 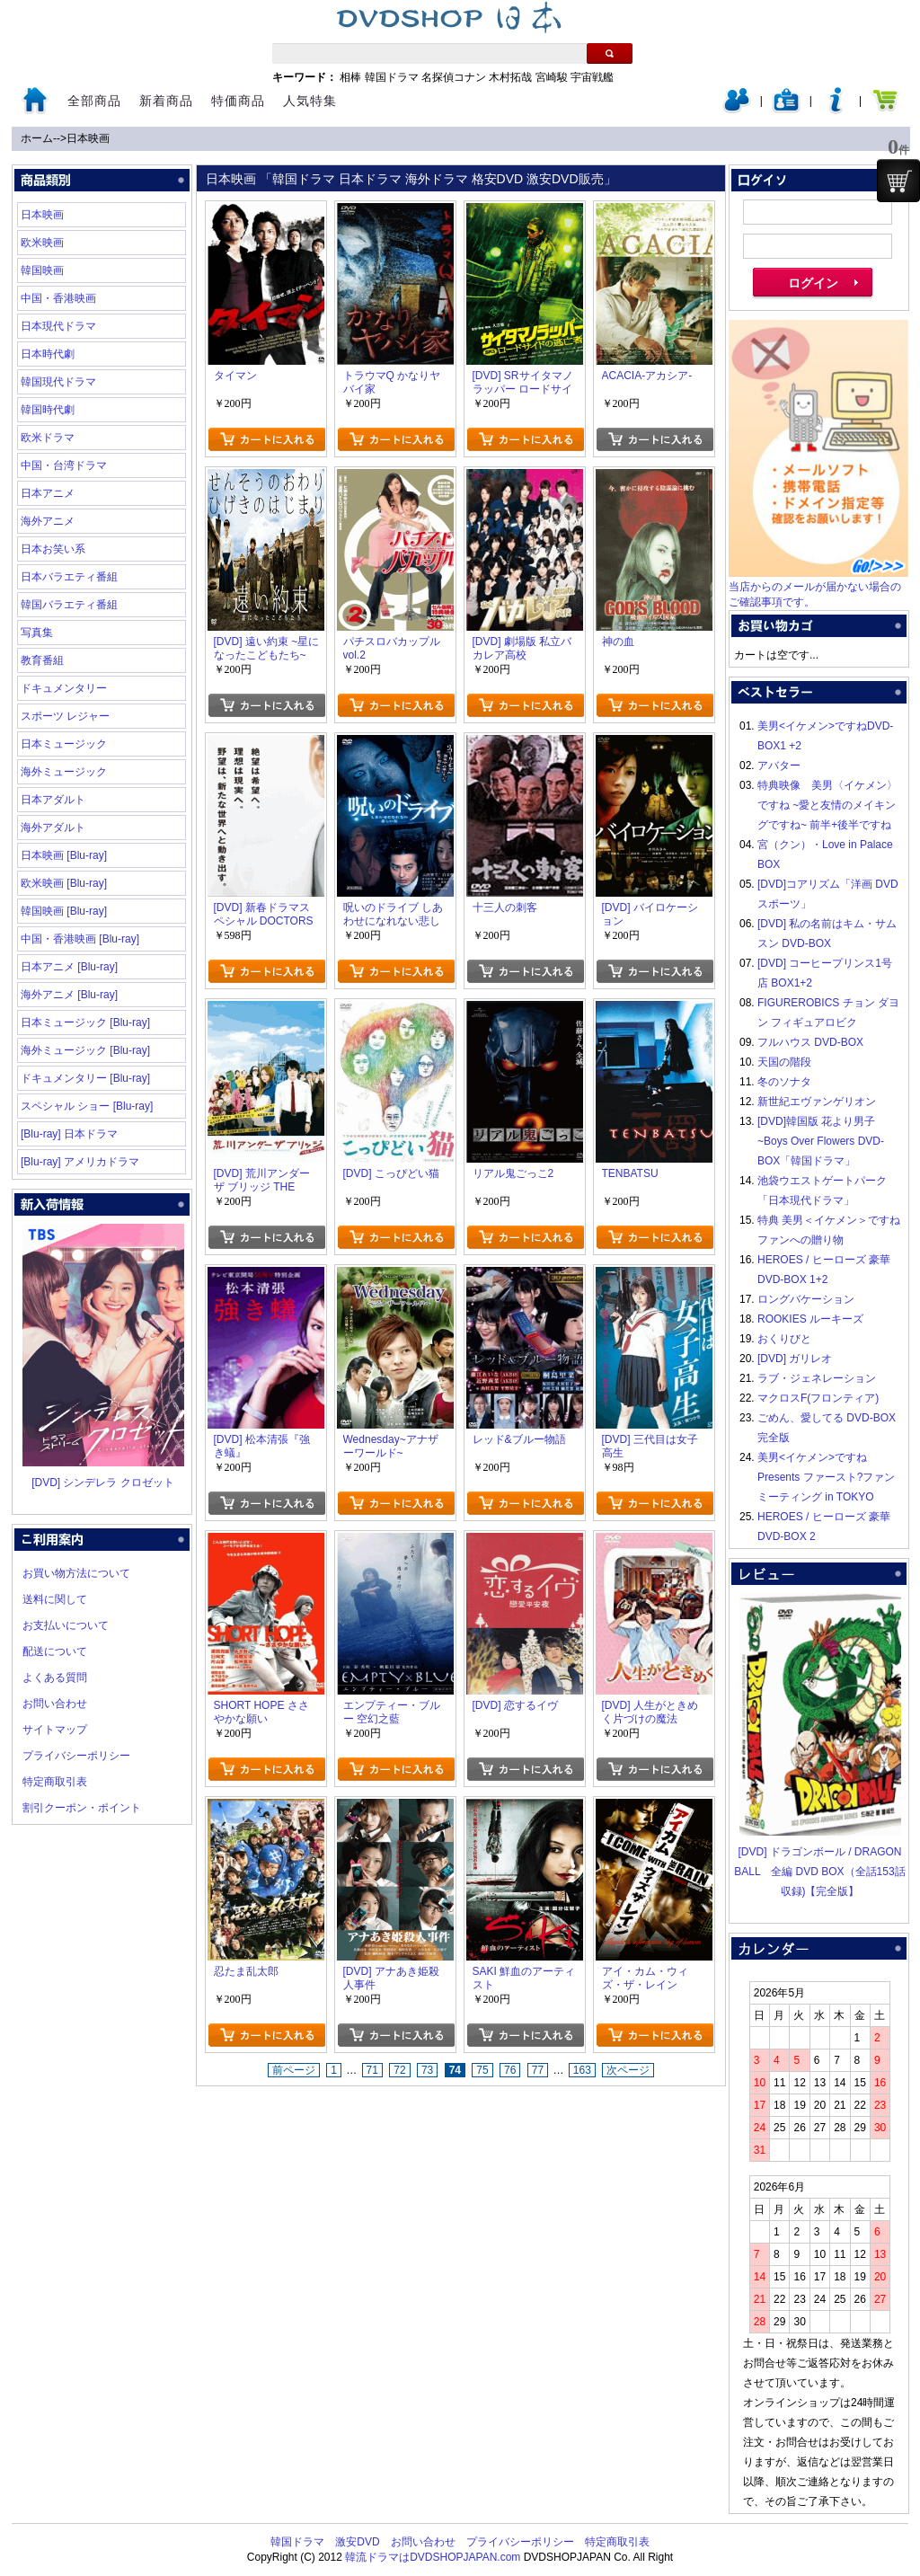 I want to click on 日本時代劇, so click(x=48, y=354).